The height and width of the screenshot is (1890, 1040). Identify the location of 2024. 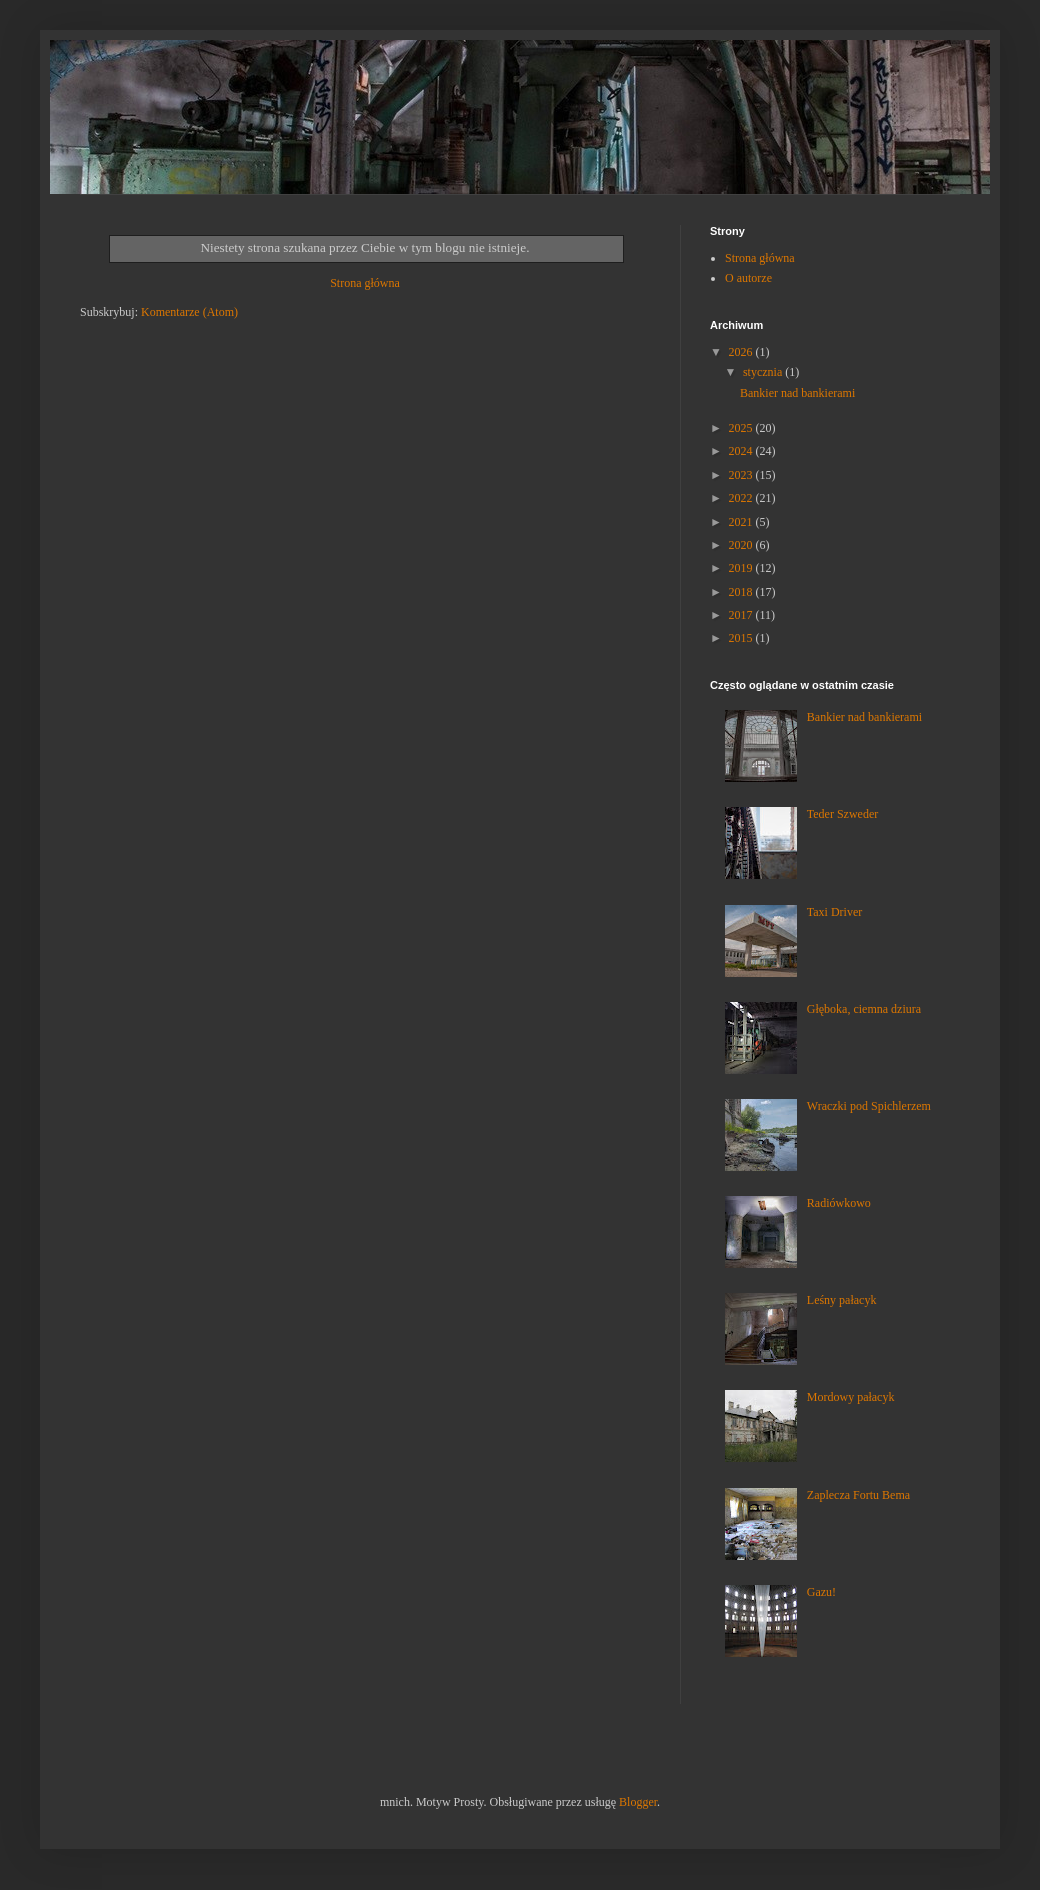
(742, 451).